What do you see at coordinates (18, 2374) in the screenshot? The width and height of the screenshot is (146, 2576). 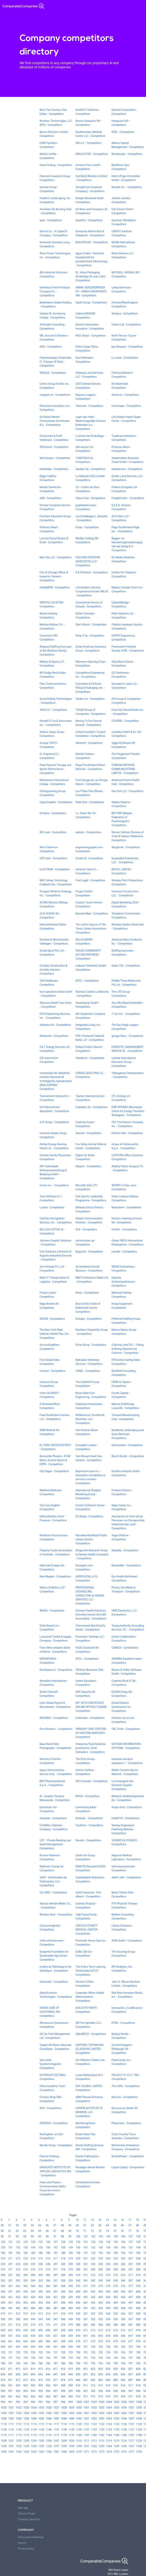 I see `842` at bounding box center [18, 2374].